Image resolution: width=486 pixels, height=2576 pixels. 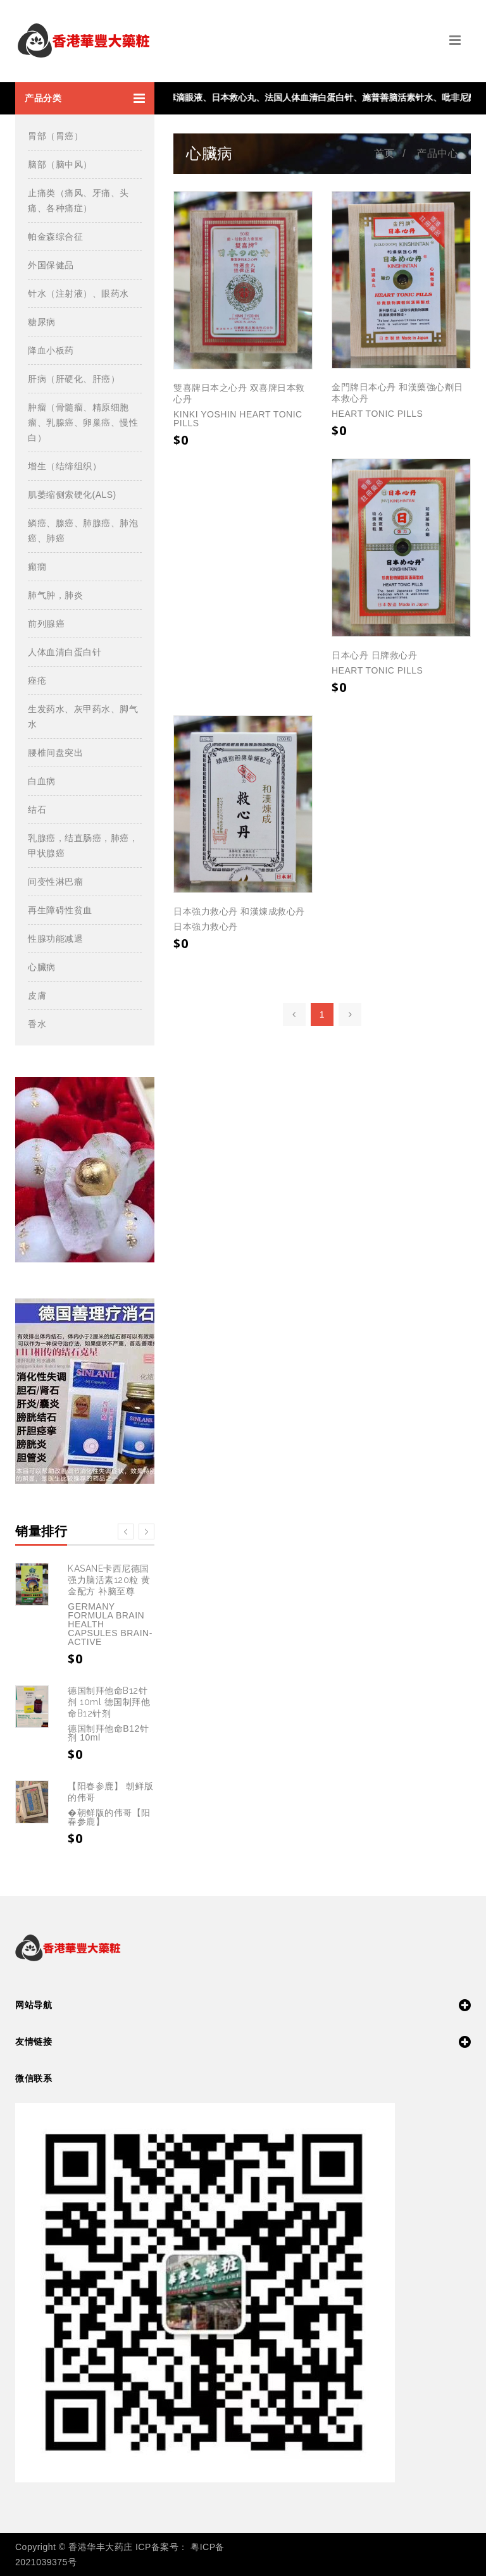 What do you see at coordinates (55, 753) in the screenshot?
I see `腰椎间盘突出` at bounding box center [55, 753].